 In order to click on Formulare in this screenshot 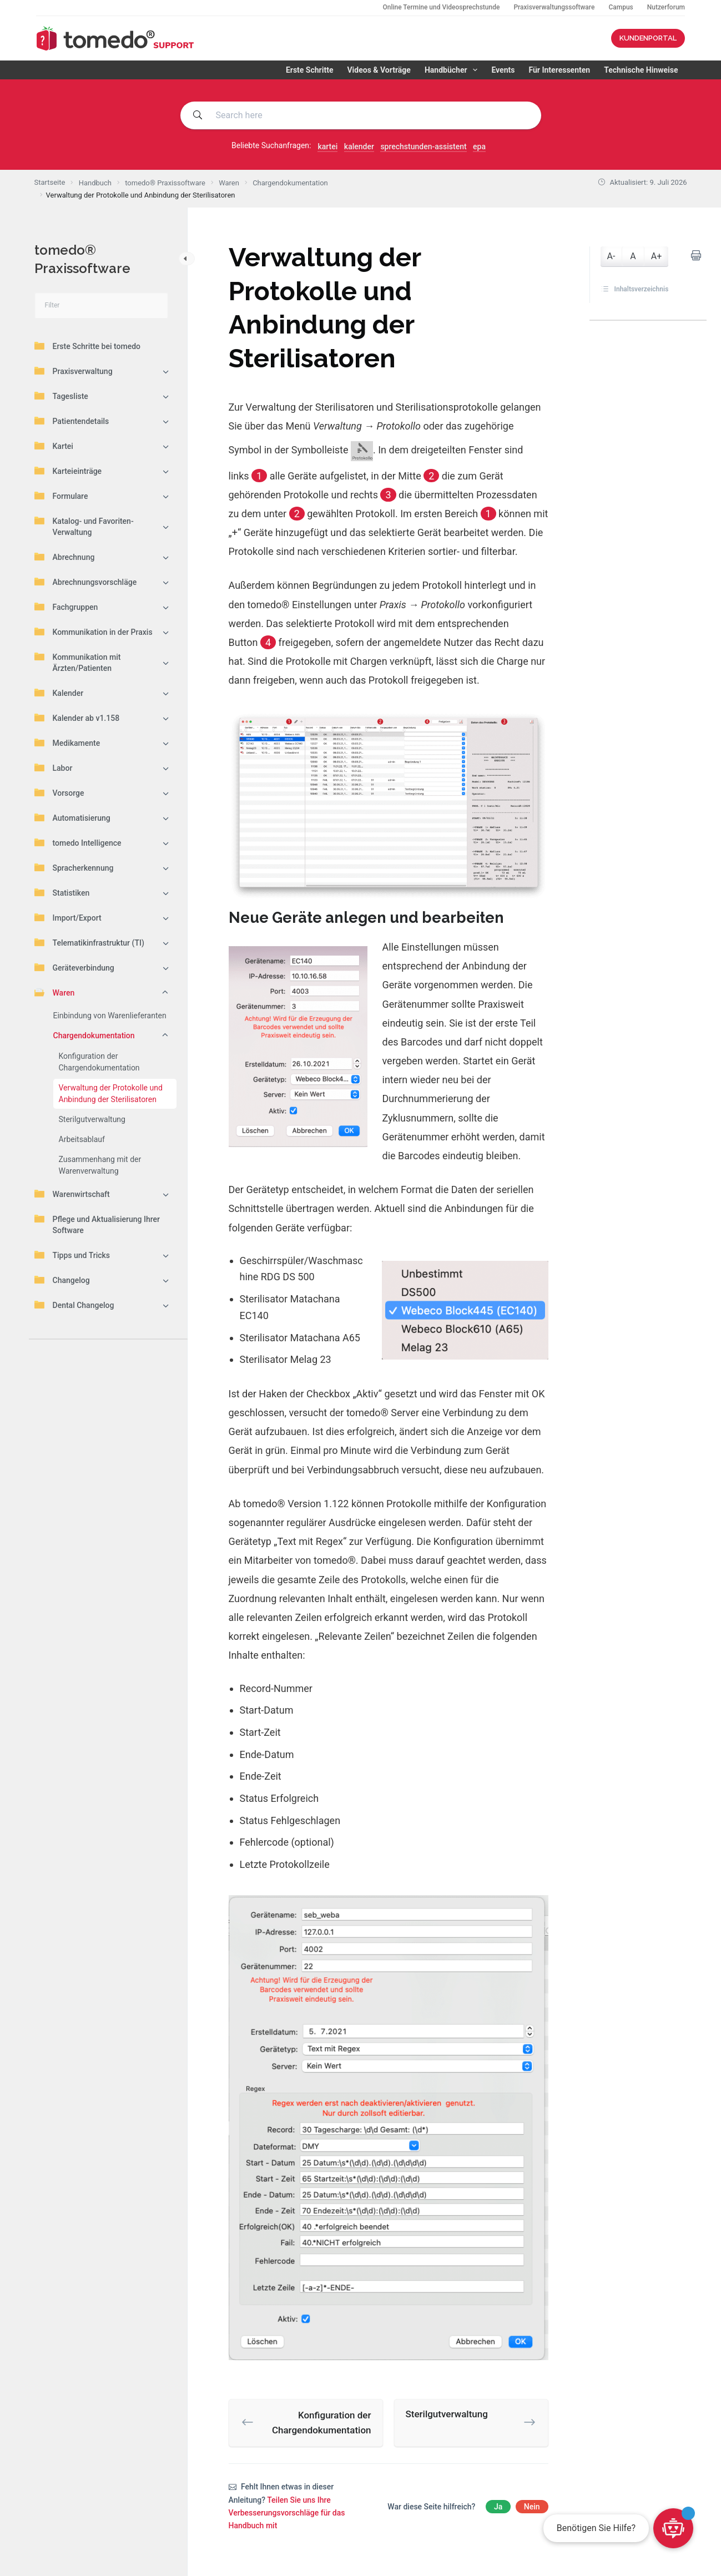, I will do `click(61, 496)`.